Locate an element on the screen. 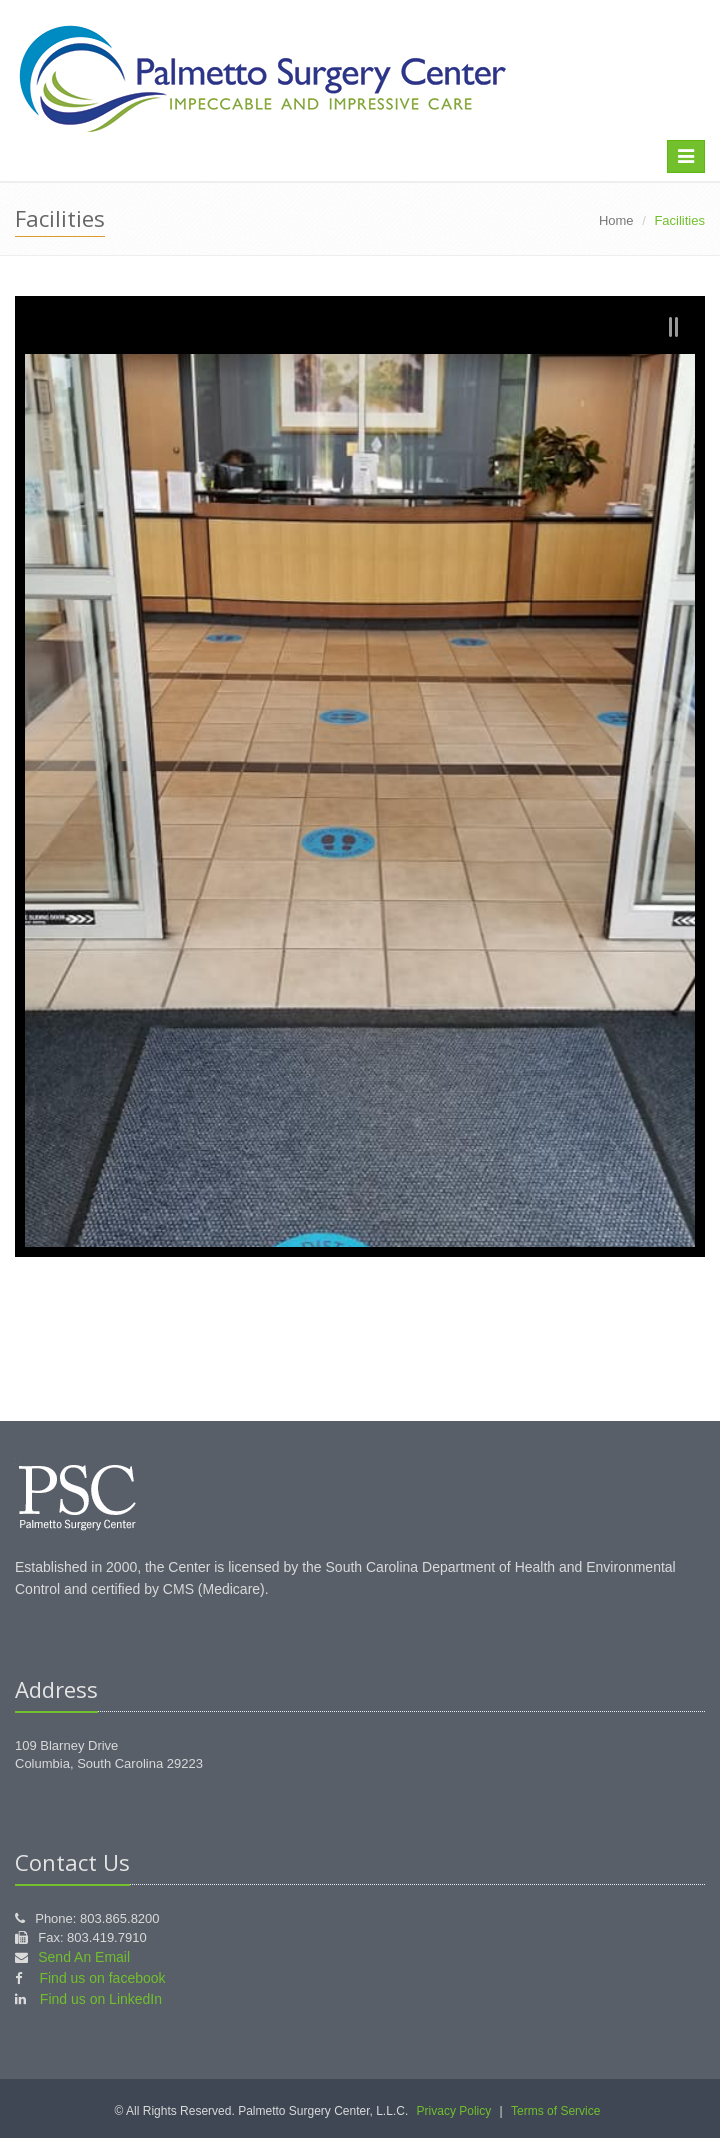 The image size is (720, 2138). Terms of Service is located at coordinates (555, 2111).